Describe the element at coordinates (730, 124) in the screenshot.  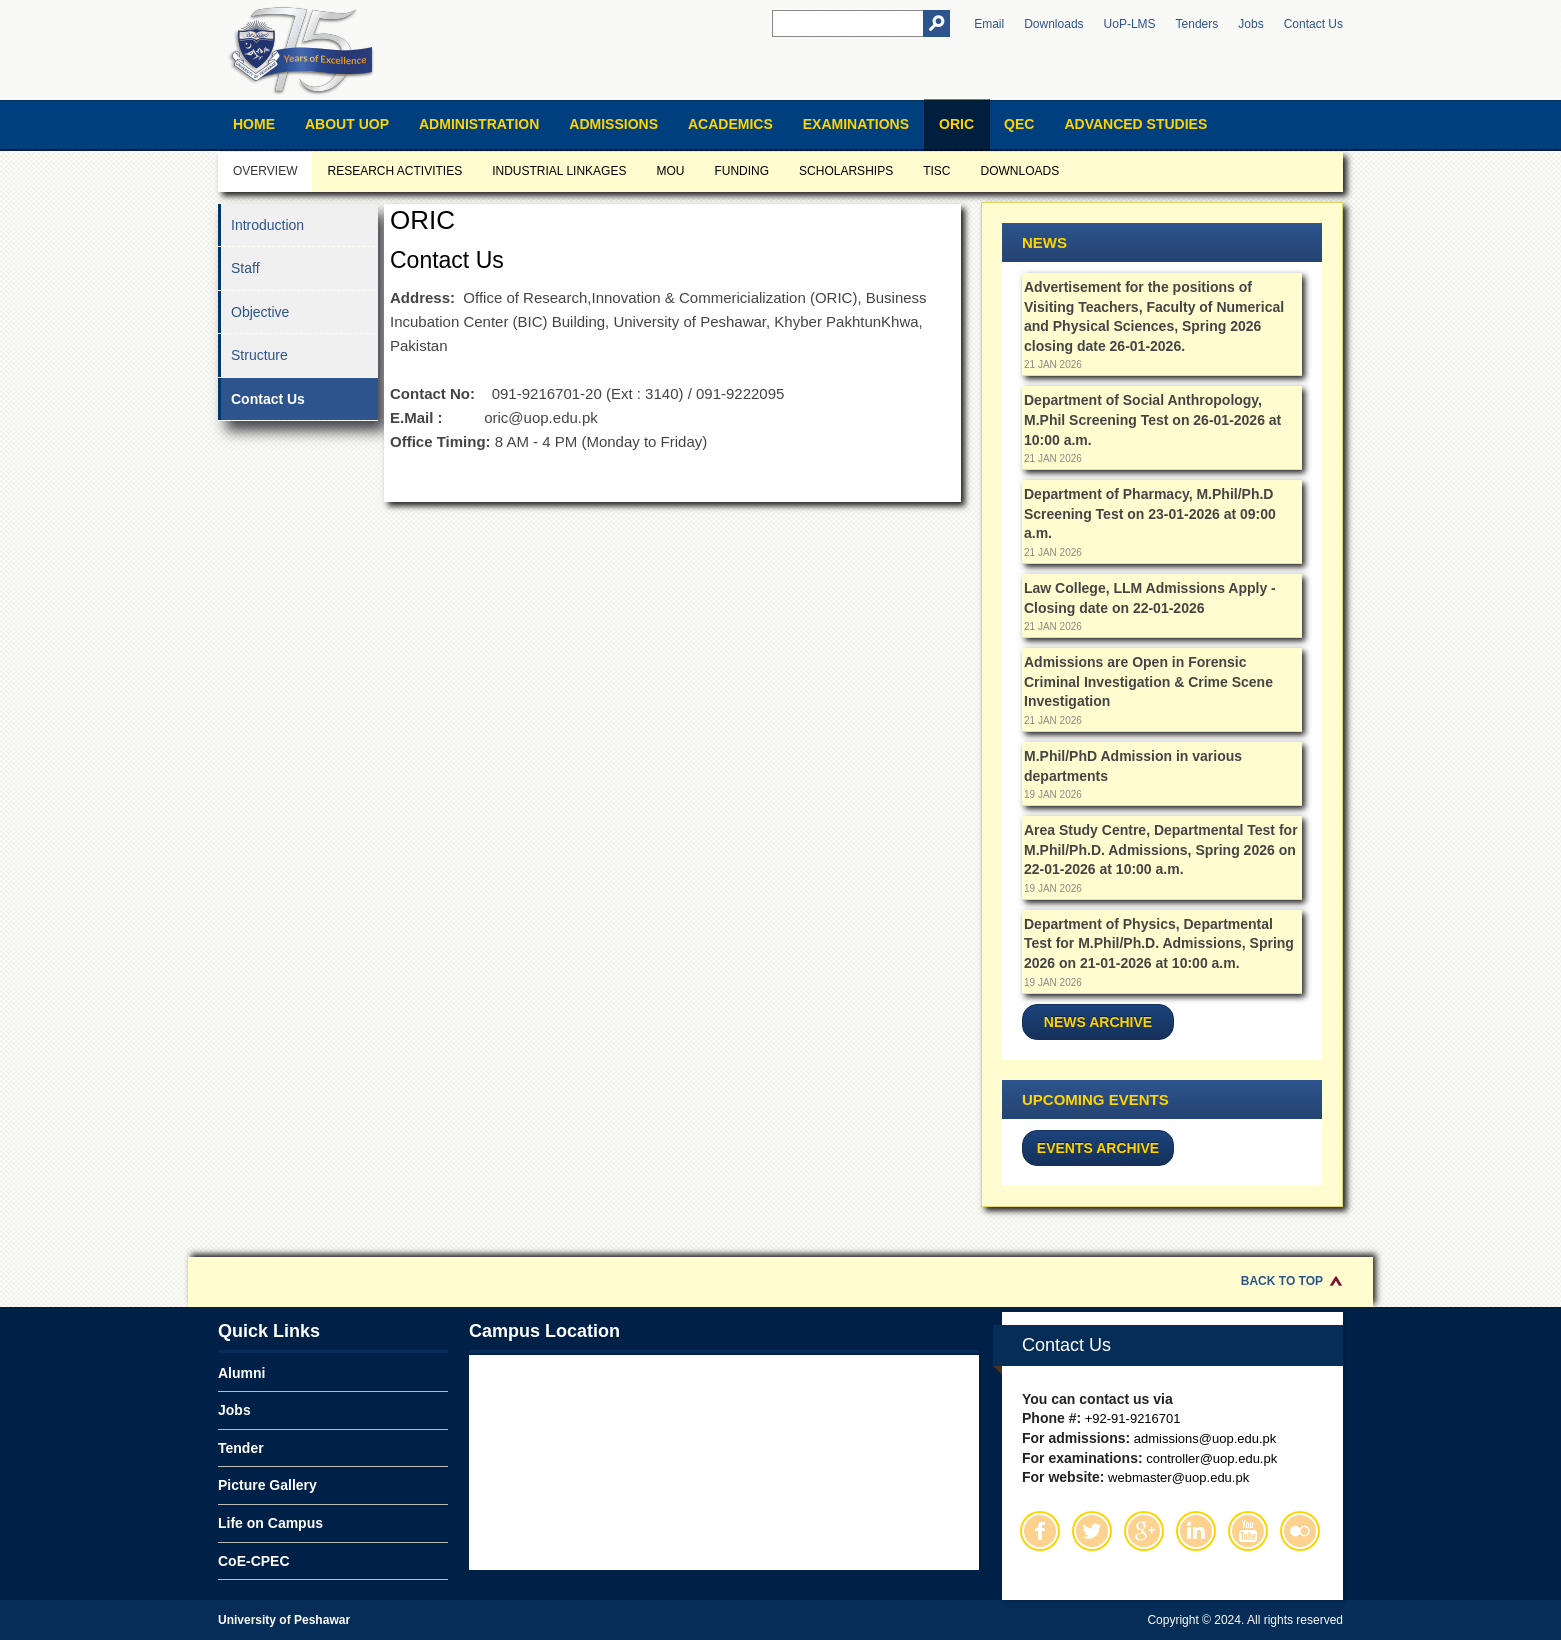
I see `Academics` at that location.